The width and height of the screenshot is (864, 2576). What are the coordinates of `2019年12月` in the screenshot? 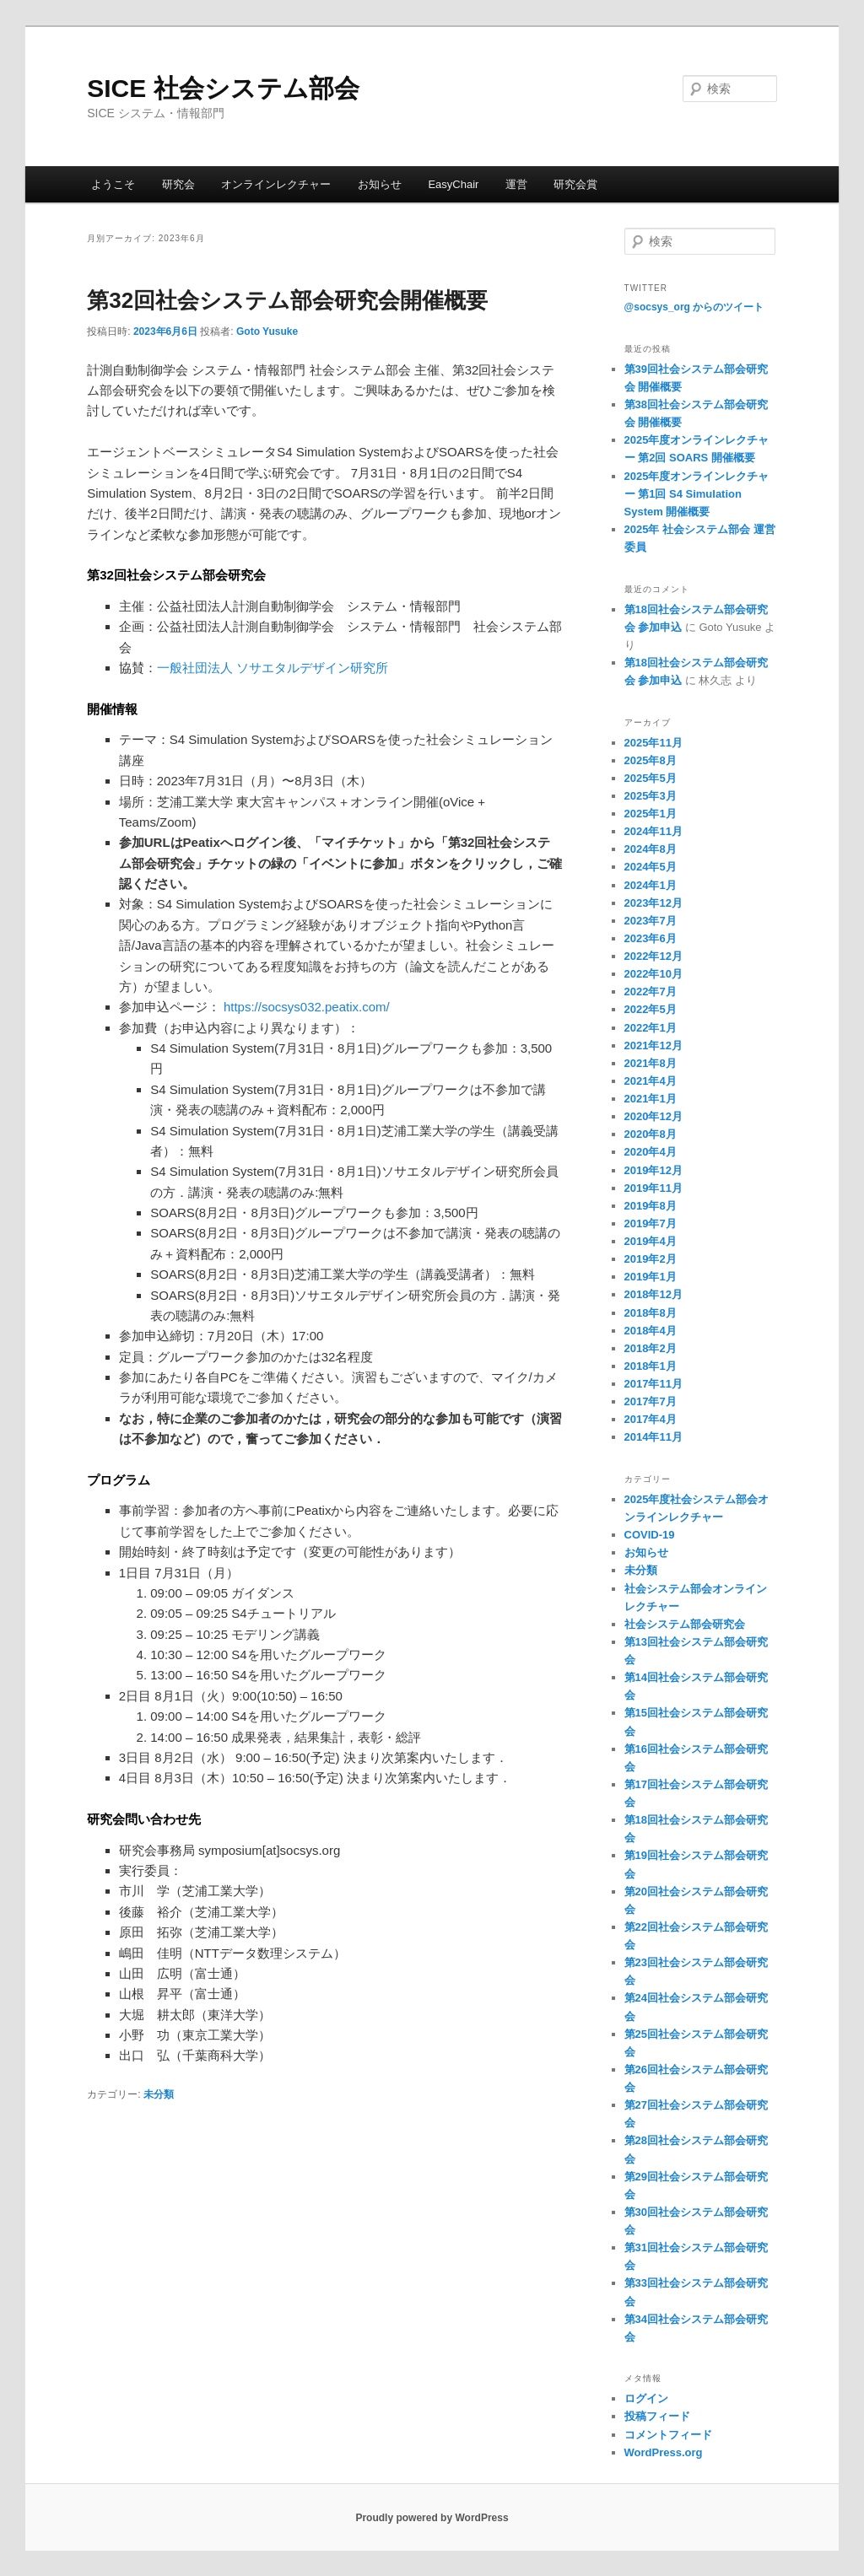 It's located at (653, 1170).